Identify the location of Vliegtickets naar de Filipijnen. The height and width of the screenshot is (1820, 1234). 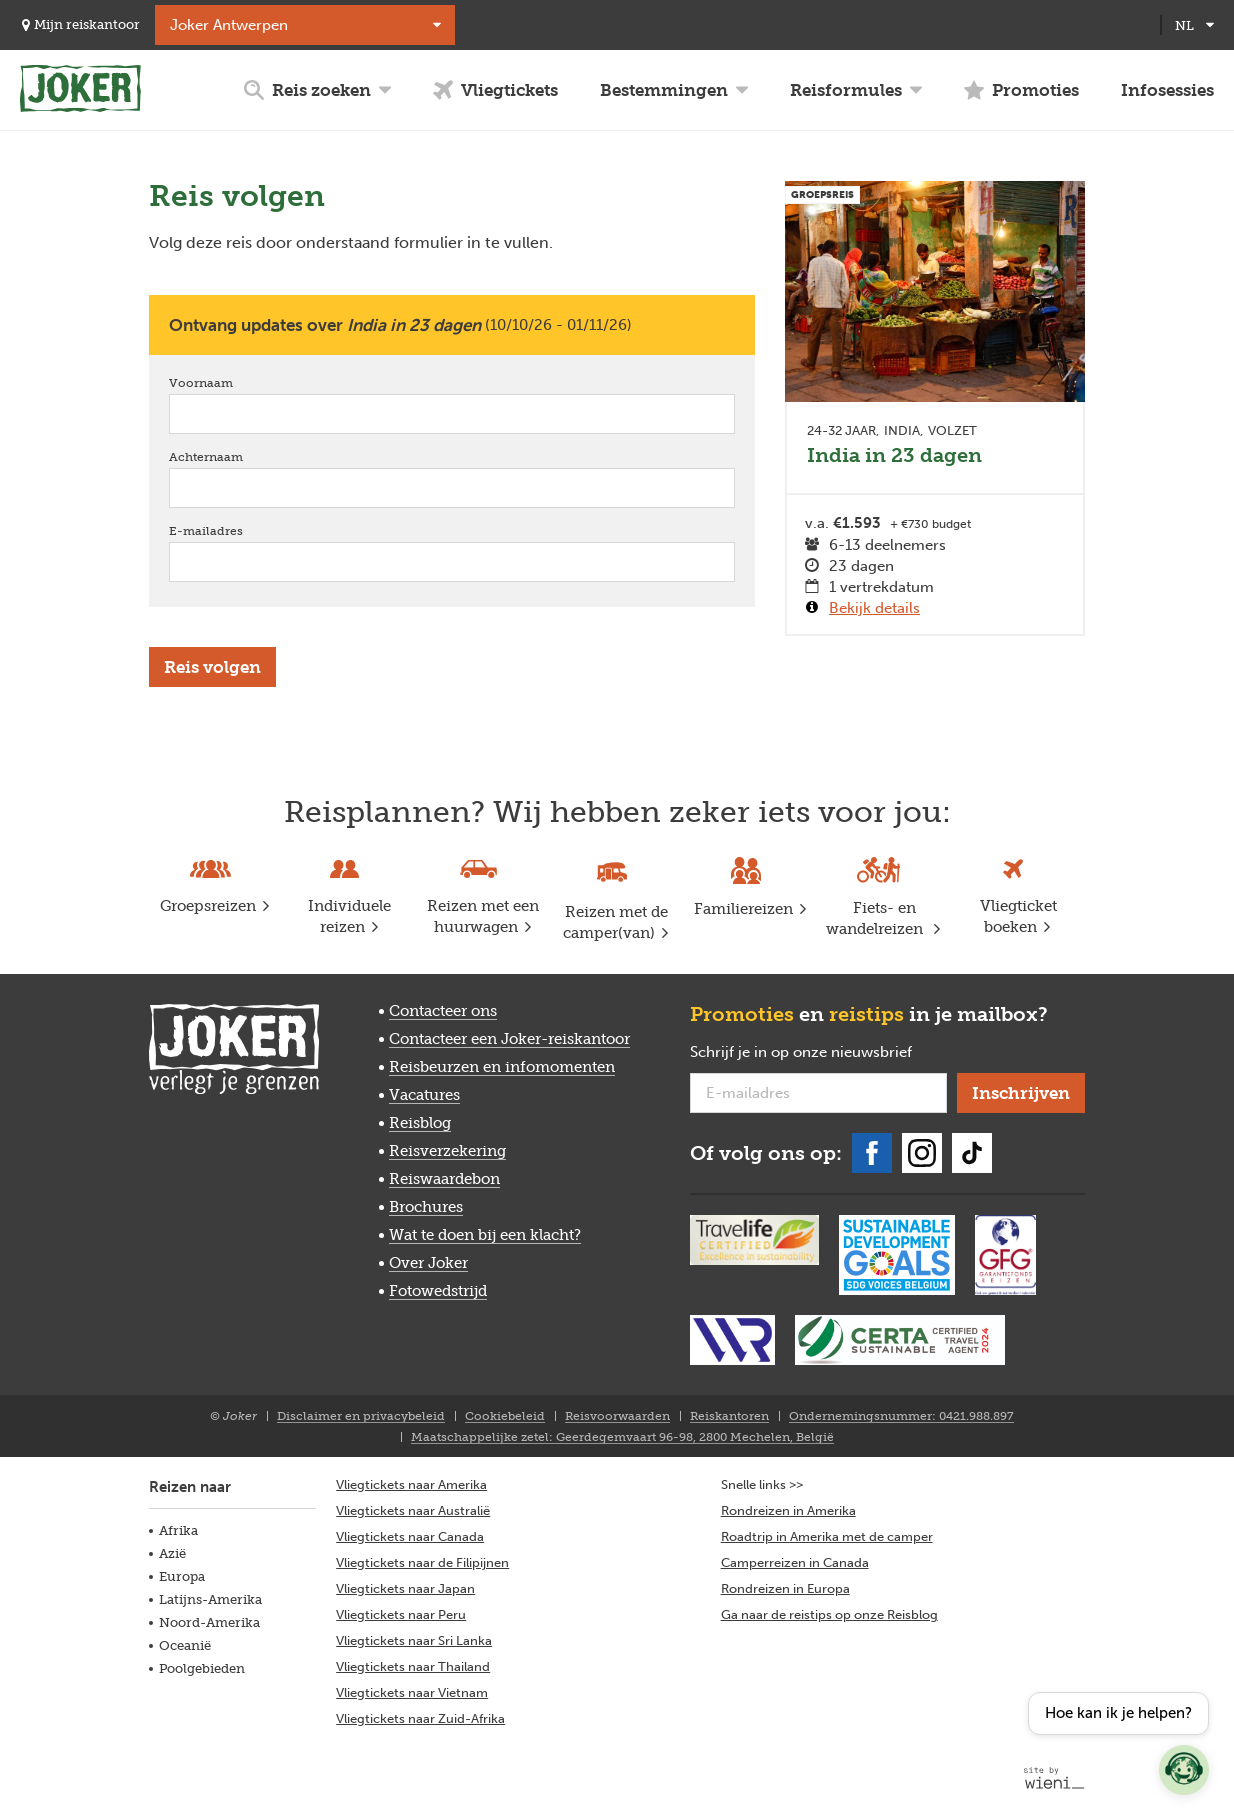
(422, 1562).